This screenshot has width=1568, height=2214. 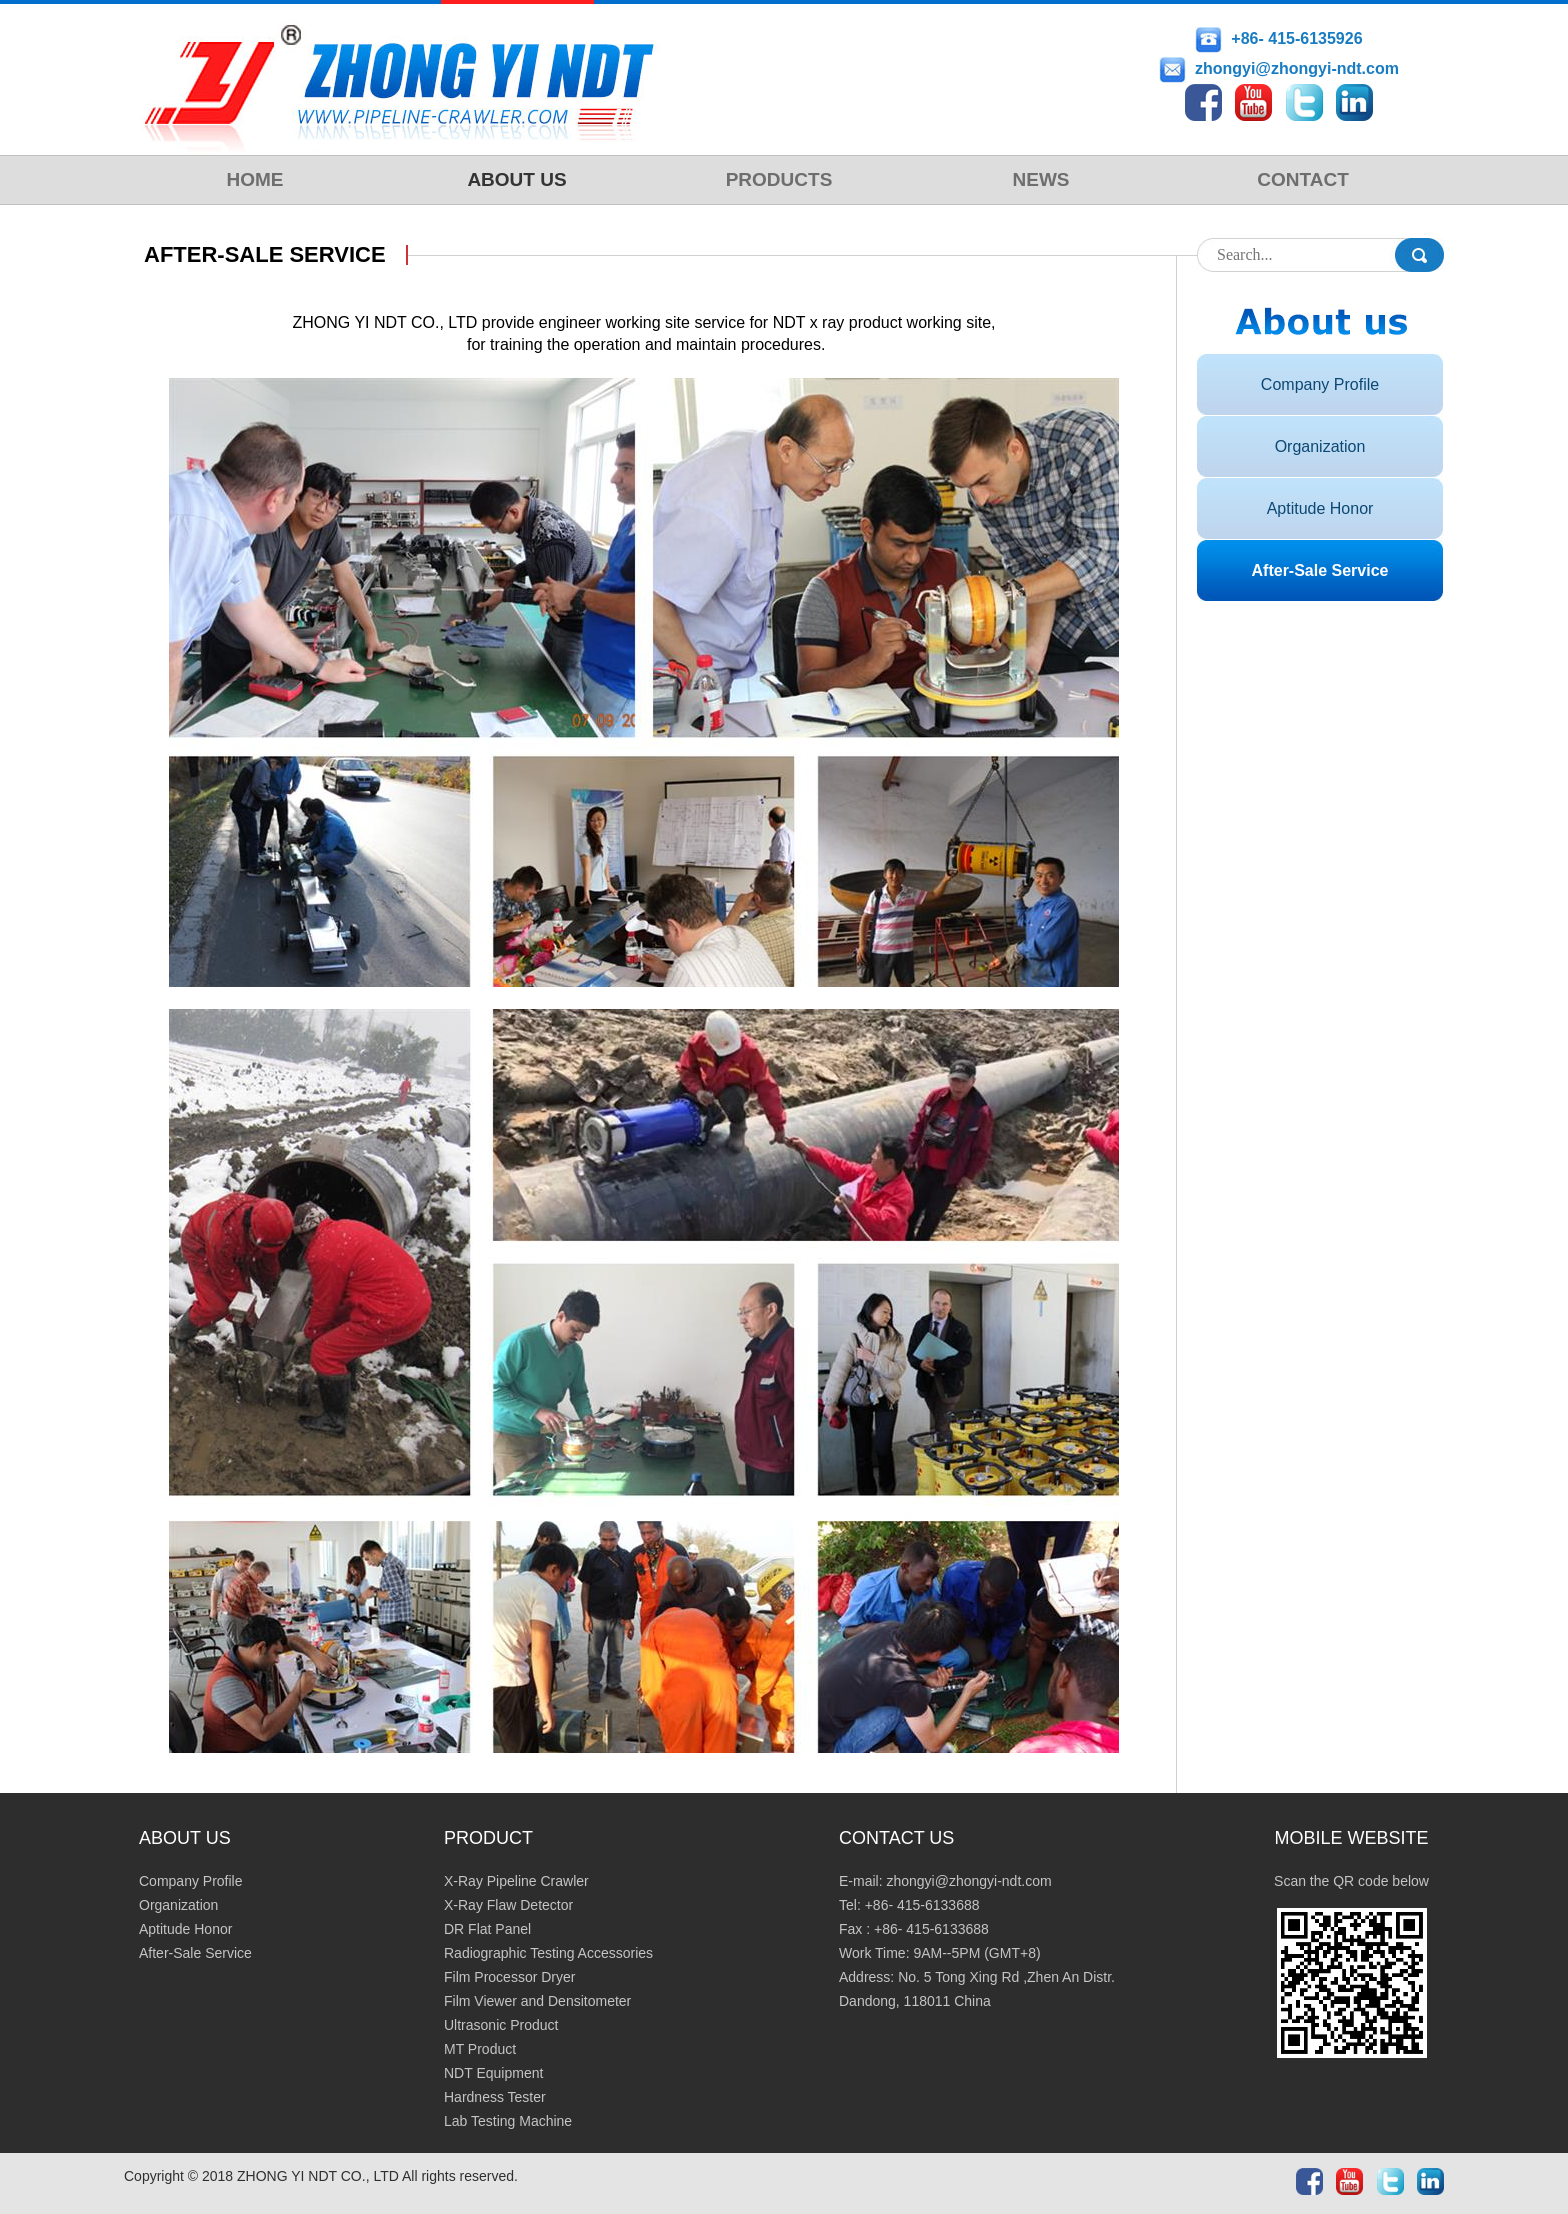 What do you see at coordinates (495, 2097) in the screenshot?
I see `Hardness Tester` at bounding box center [495, 2097].